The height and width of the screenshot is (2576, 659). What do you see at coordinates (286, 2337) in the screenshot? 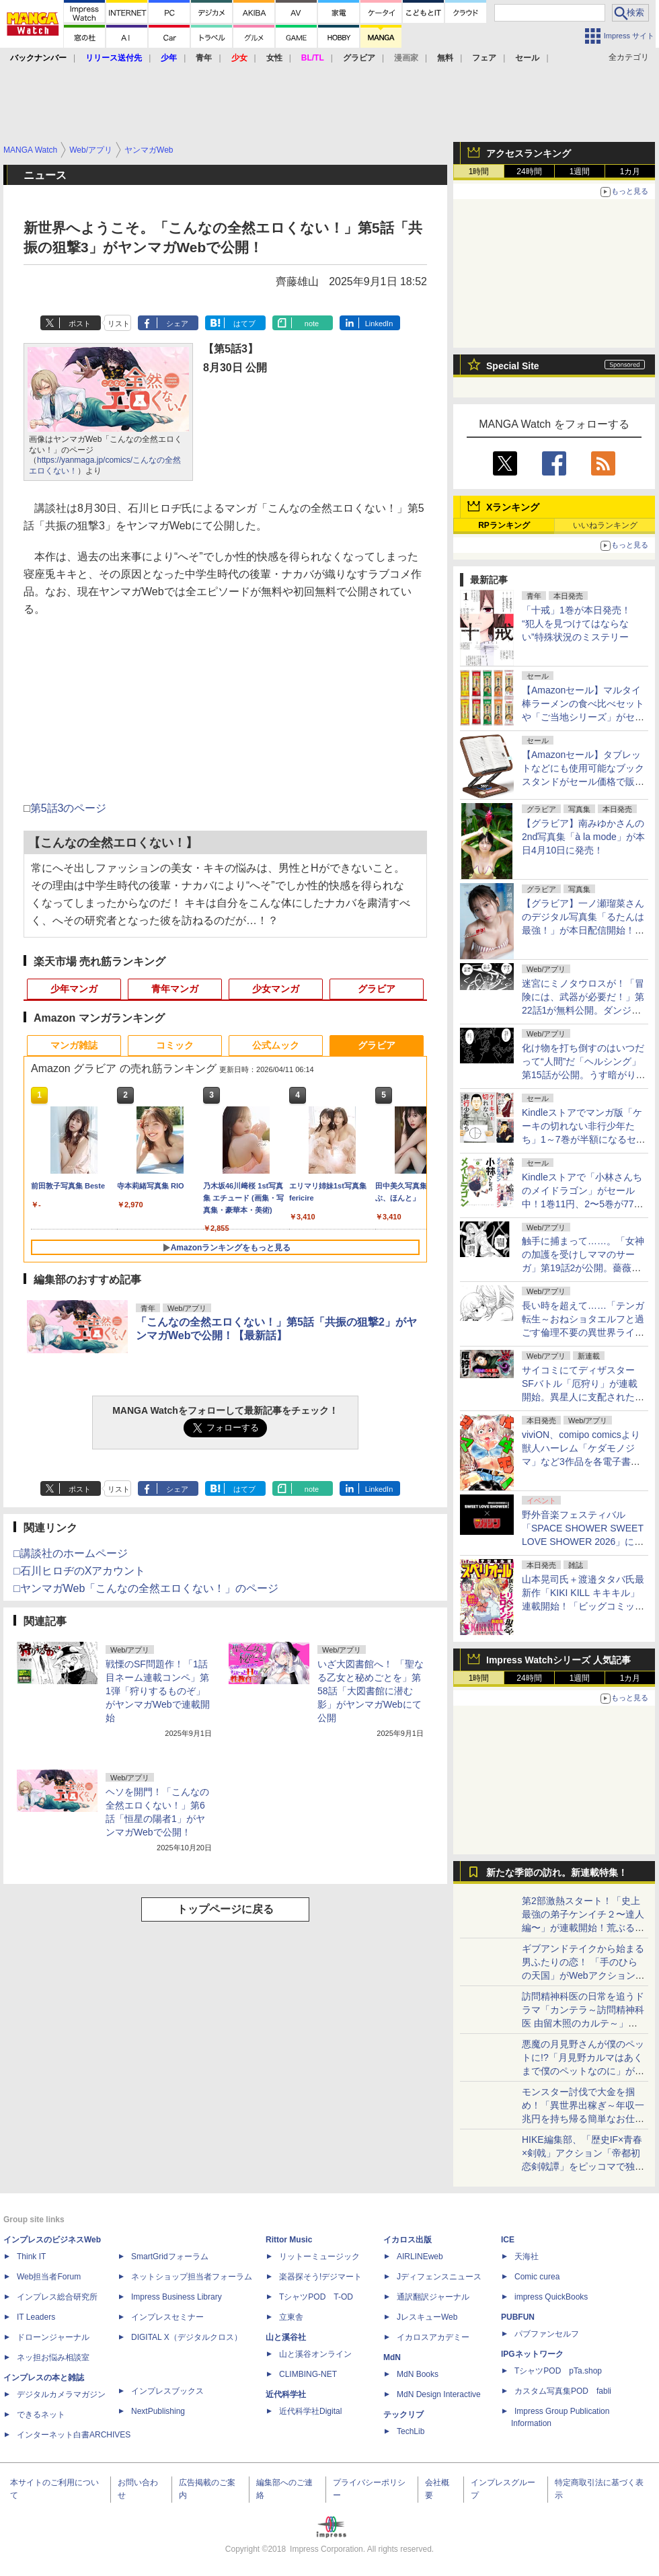
I see `山と溪谷社` at bounding box center [286, 2337].